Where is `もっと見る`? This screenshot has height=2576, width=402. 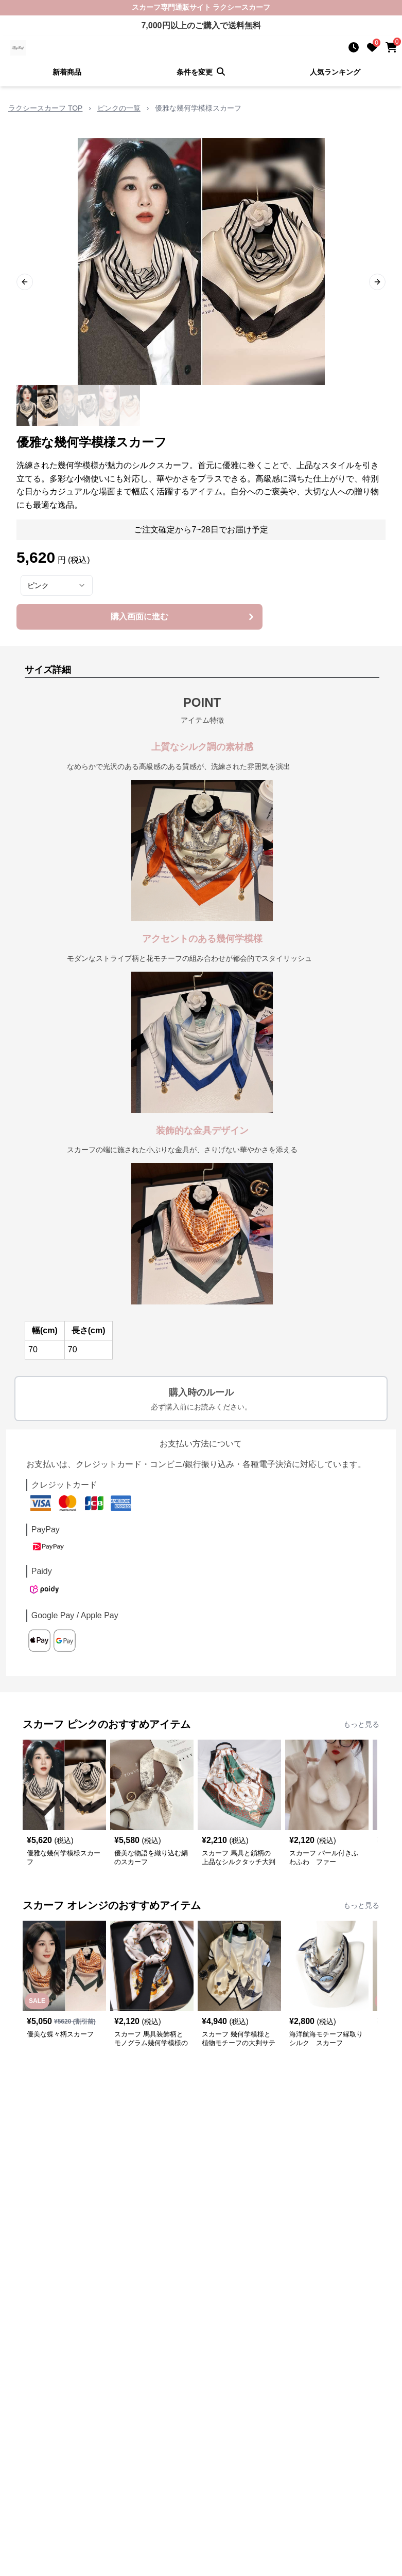
もっと見る is located at coordinates (361, 1724).